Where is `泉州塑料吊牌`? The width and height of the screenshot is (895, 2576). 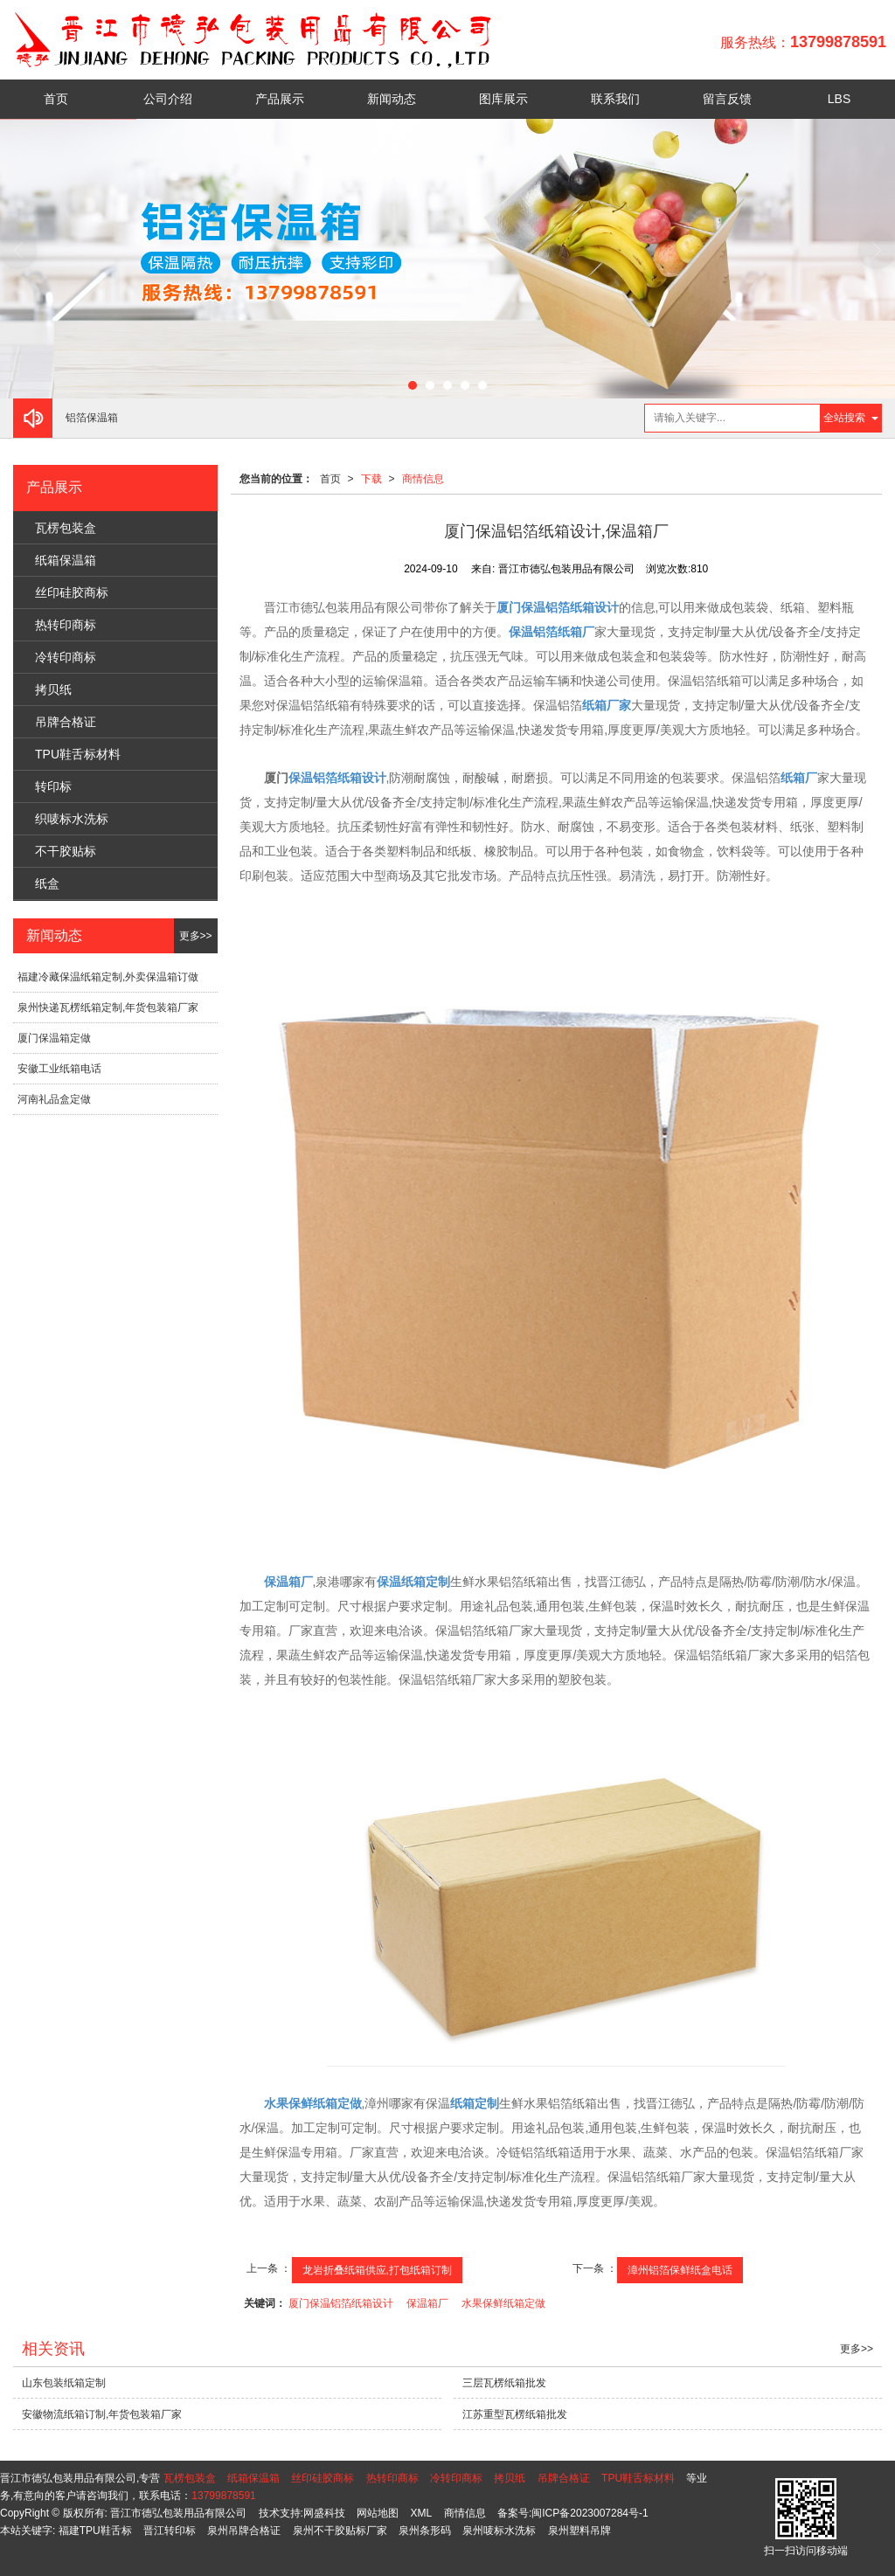 泉州塑料吊牌 is located at coordinates (579, 2530).